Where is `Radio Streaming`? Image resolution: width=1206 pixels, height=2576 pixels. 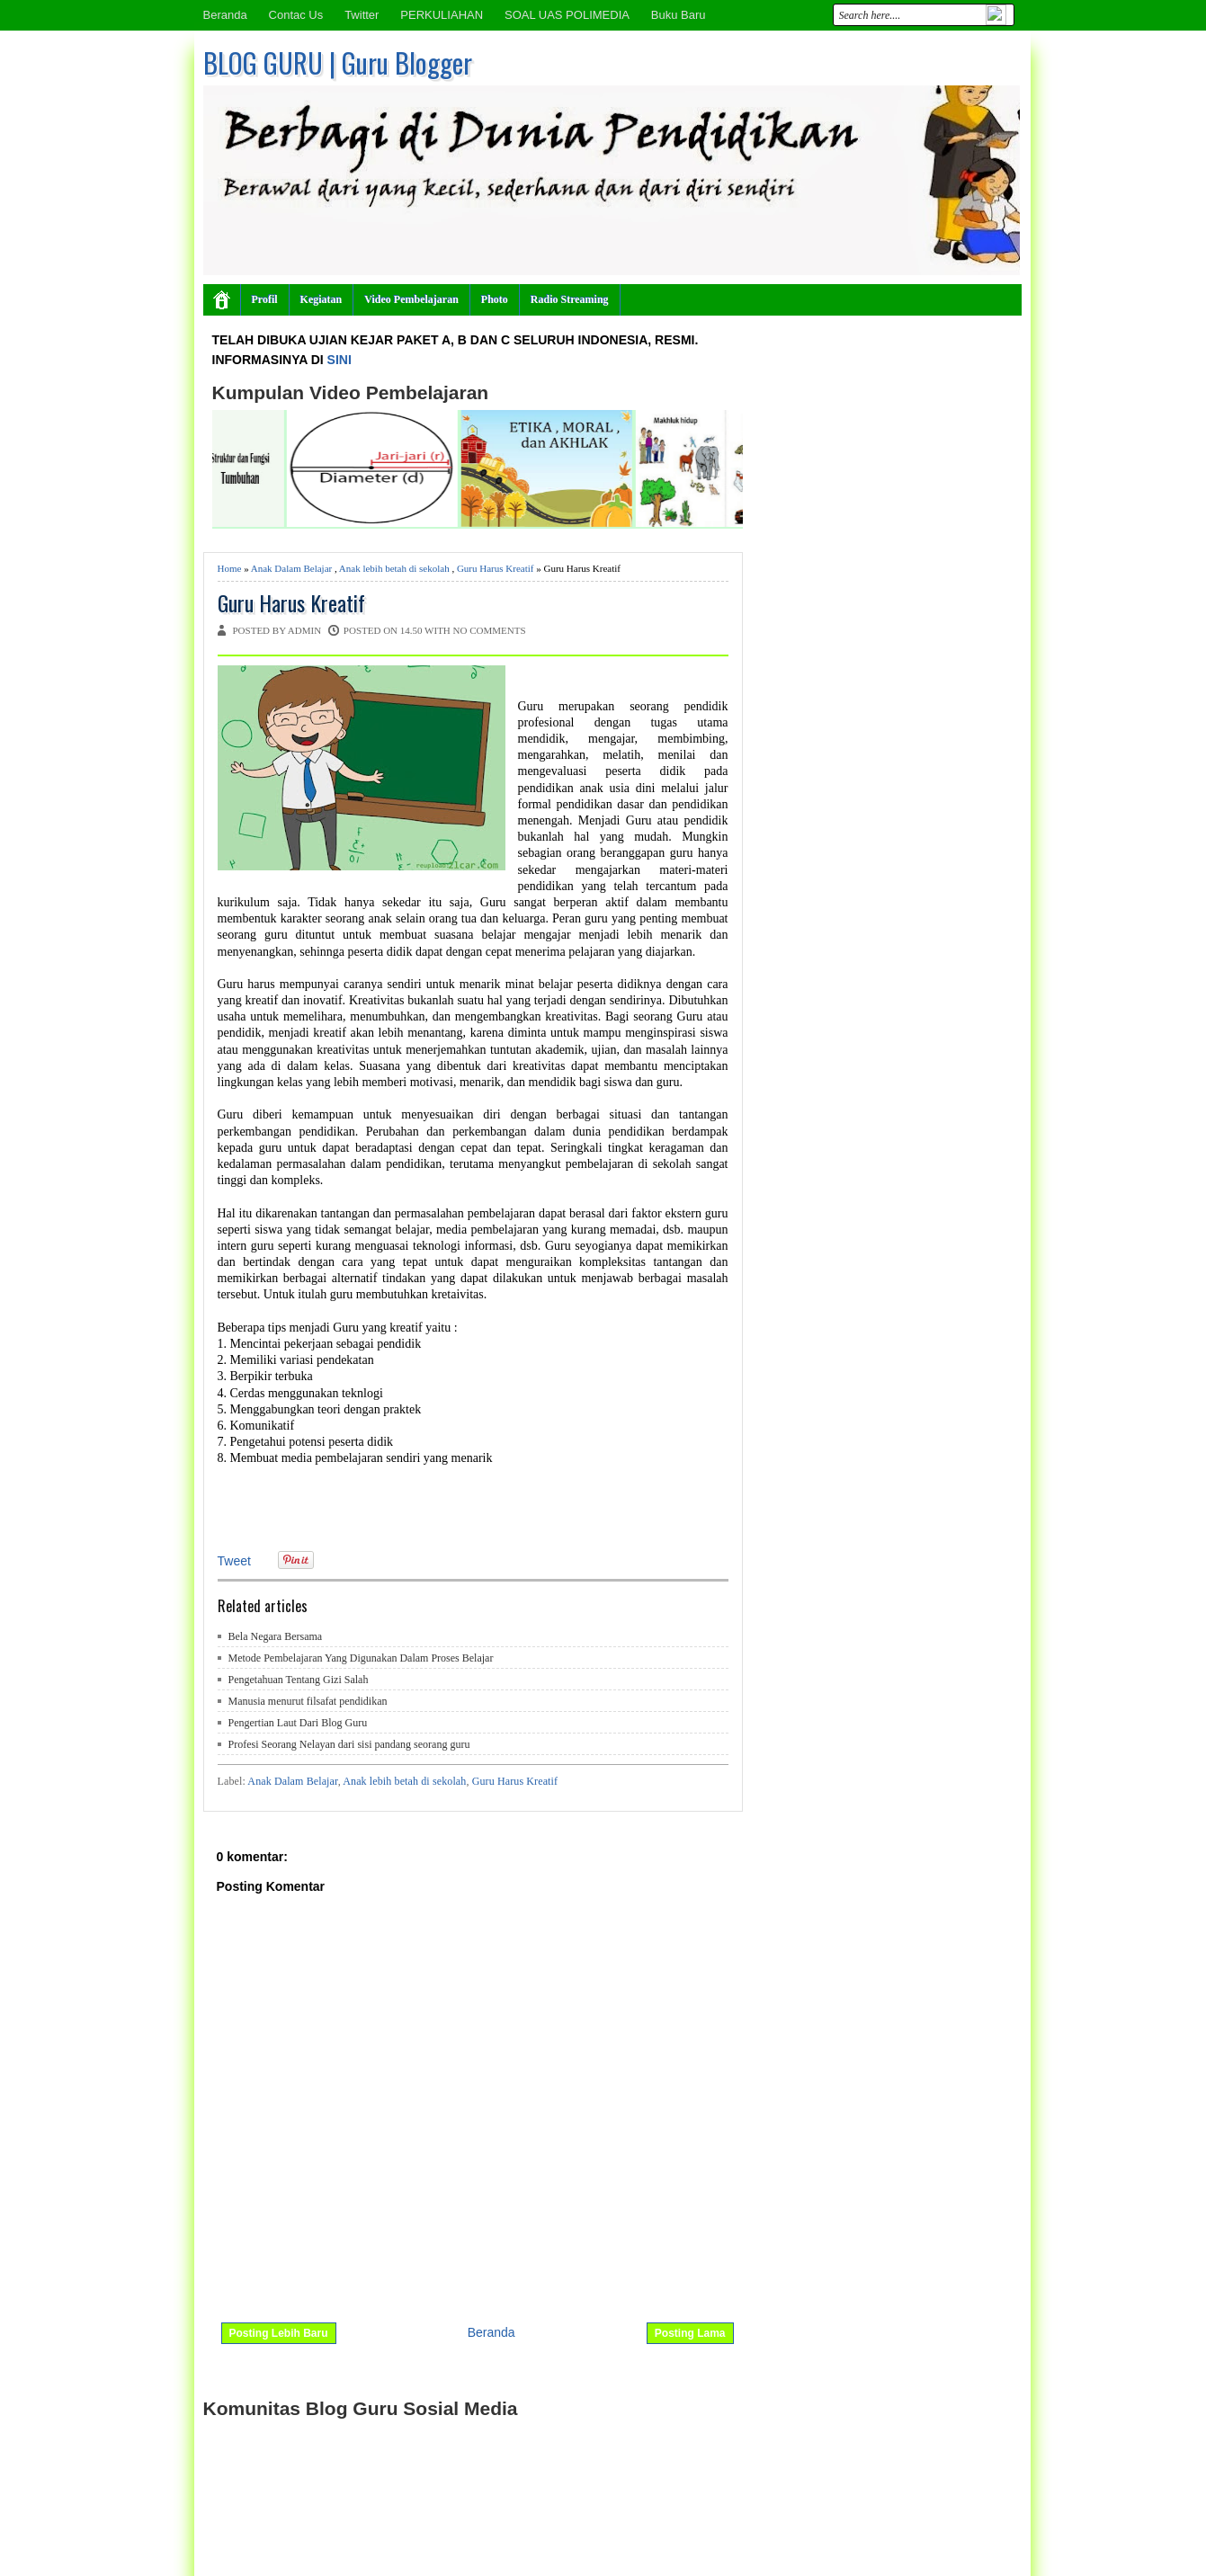 Radio Streaming is located at coordinates (570, 299).